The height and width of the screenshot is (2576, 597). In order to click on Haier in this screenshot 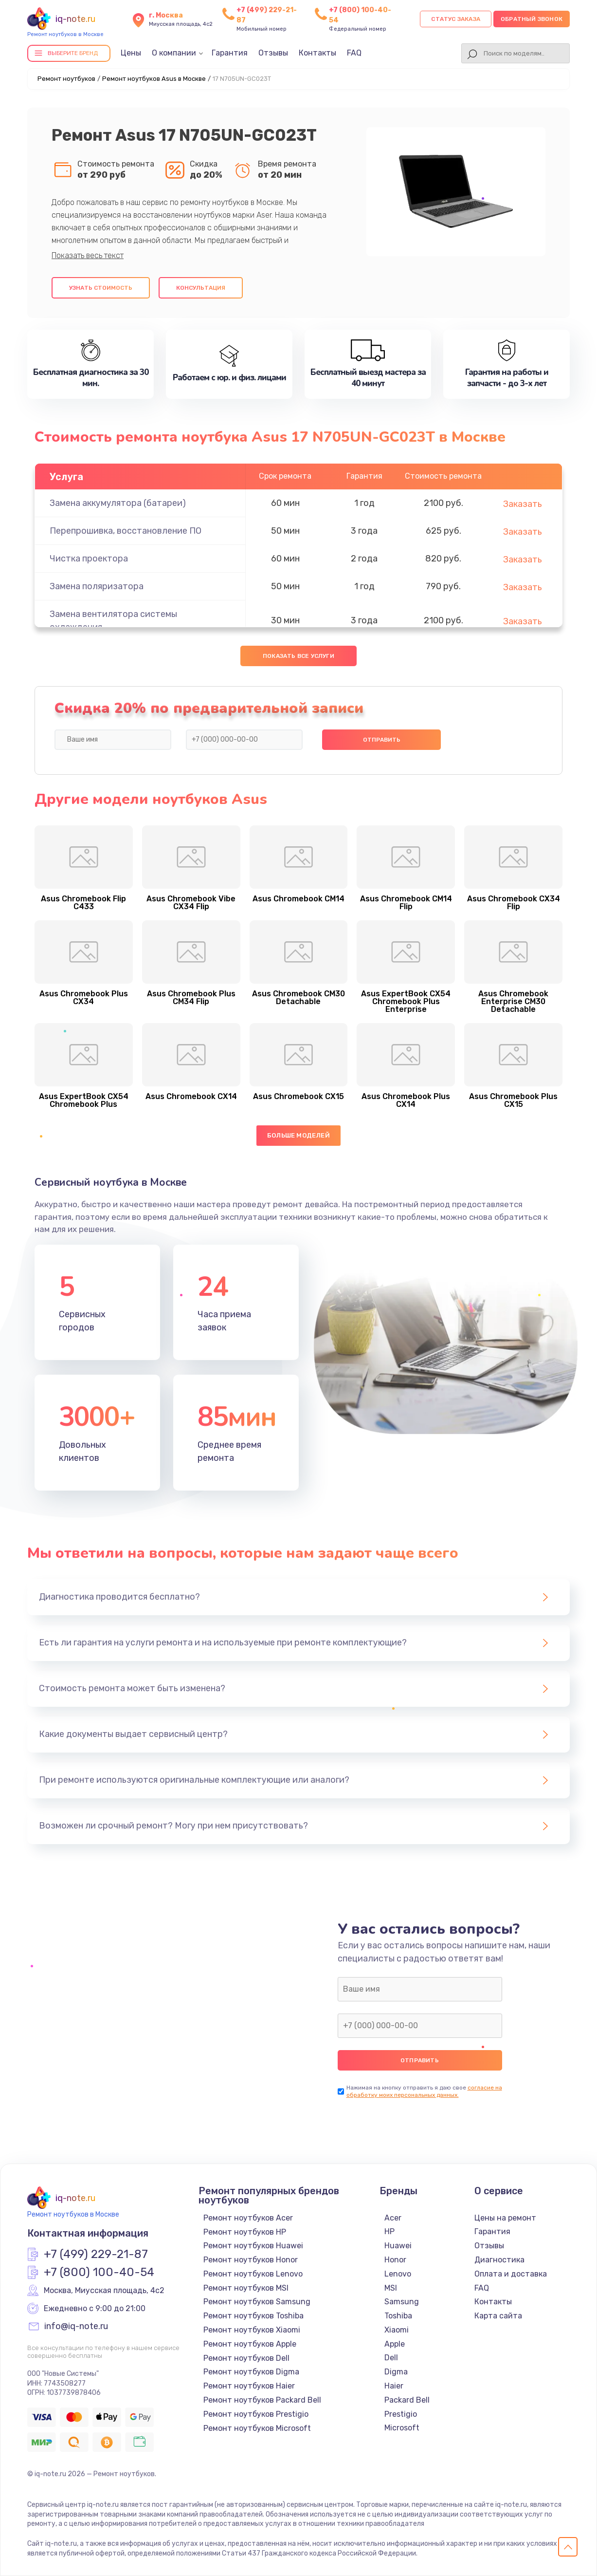, I will do `click(393, 2385)`.